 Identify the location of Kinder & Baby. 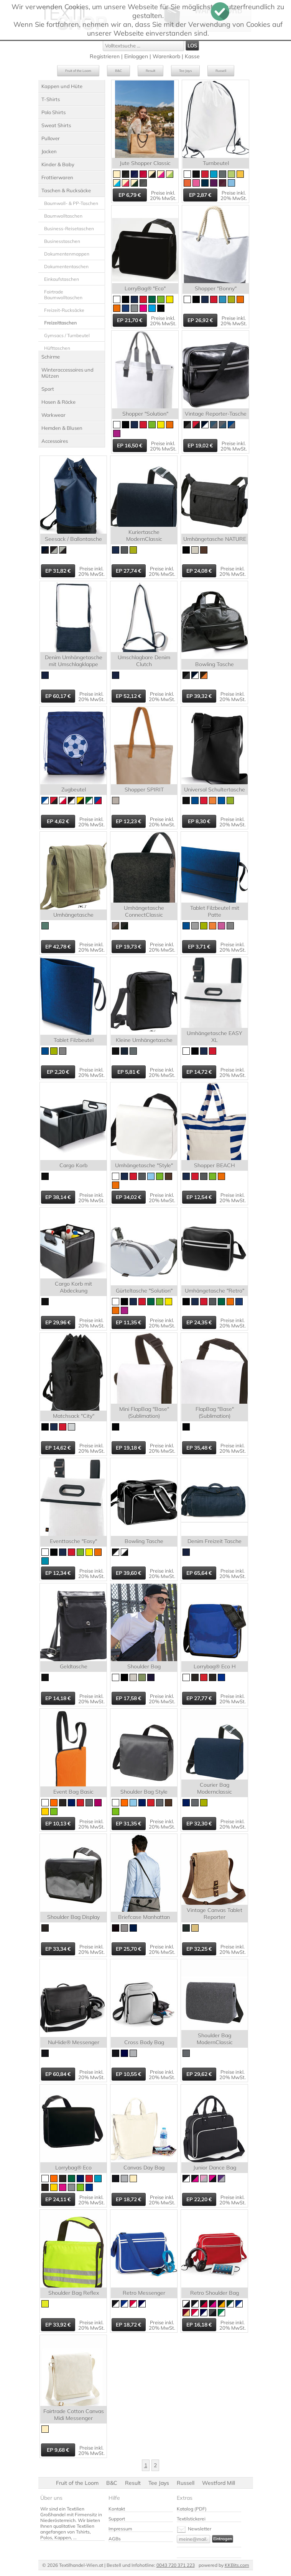
(57, 164).